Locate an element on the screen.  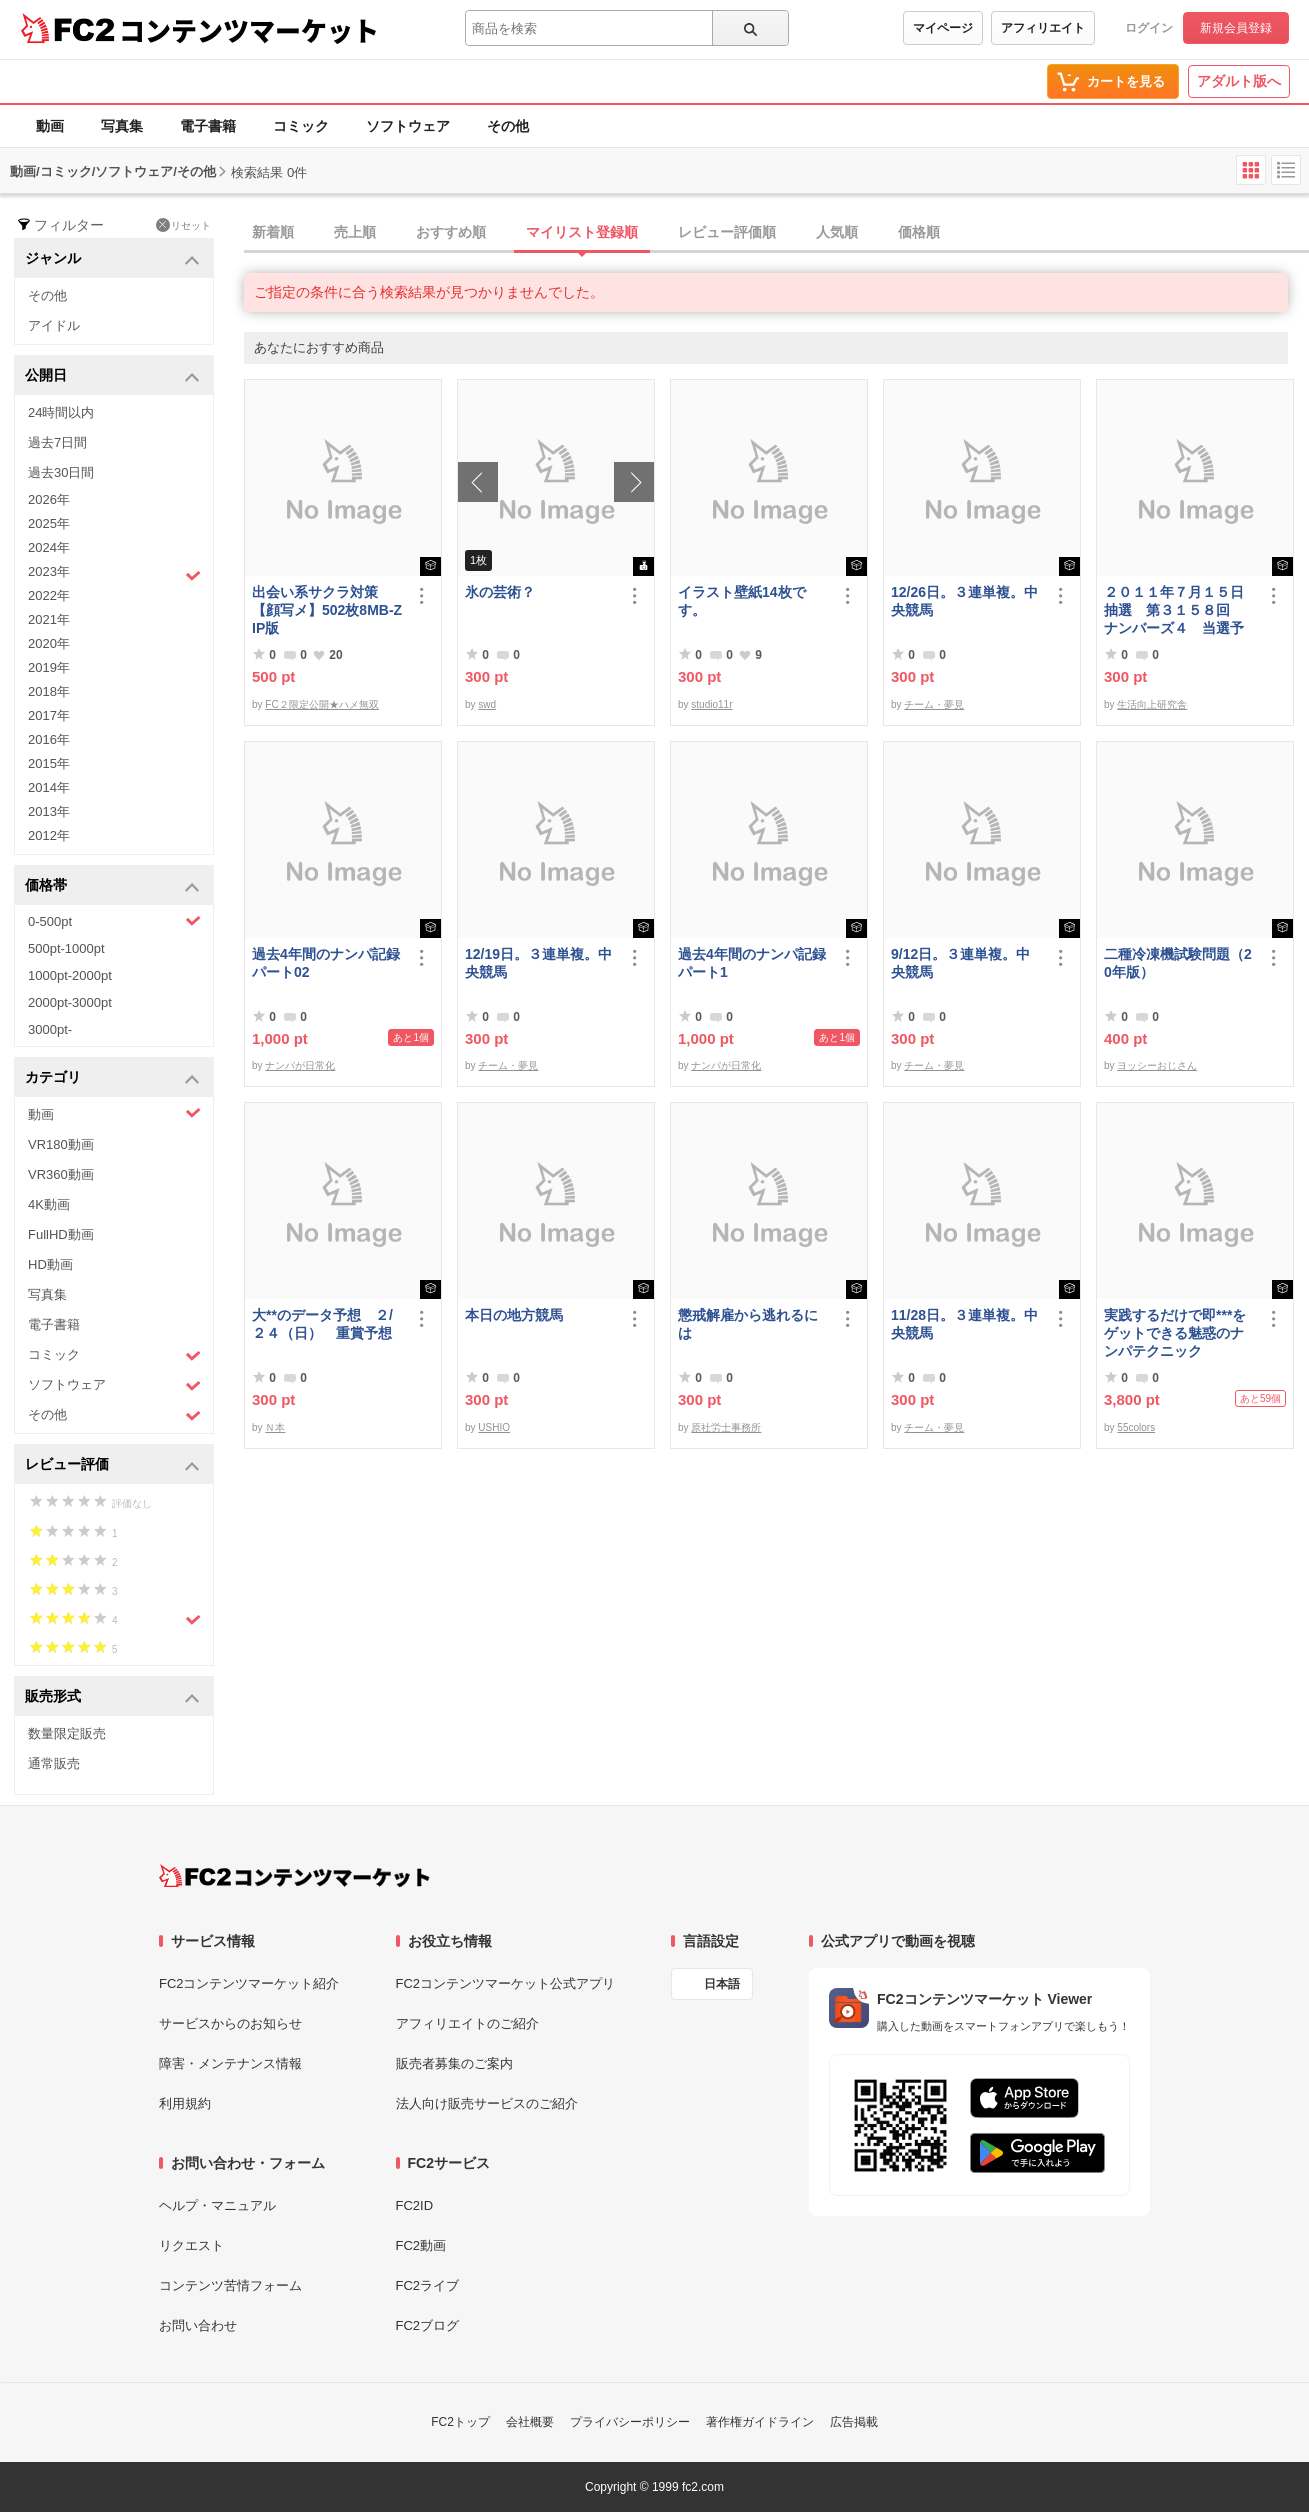
ナンパが日常化 is located at coordinates (300, 1065).